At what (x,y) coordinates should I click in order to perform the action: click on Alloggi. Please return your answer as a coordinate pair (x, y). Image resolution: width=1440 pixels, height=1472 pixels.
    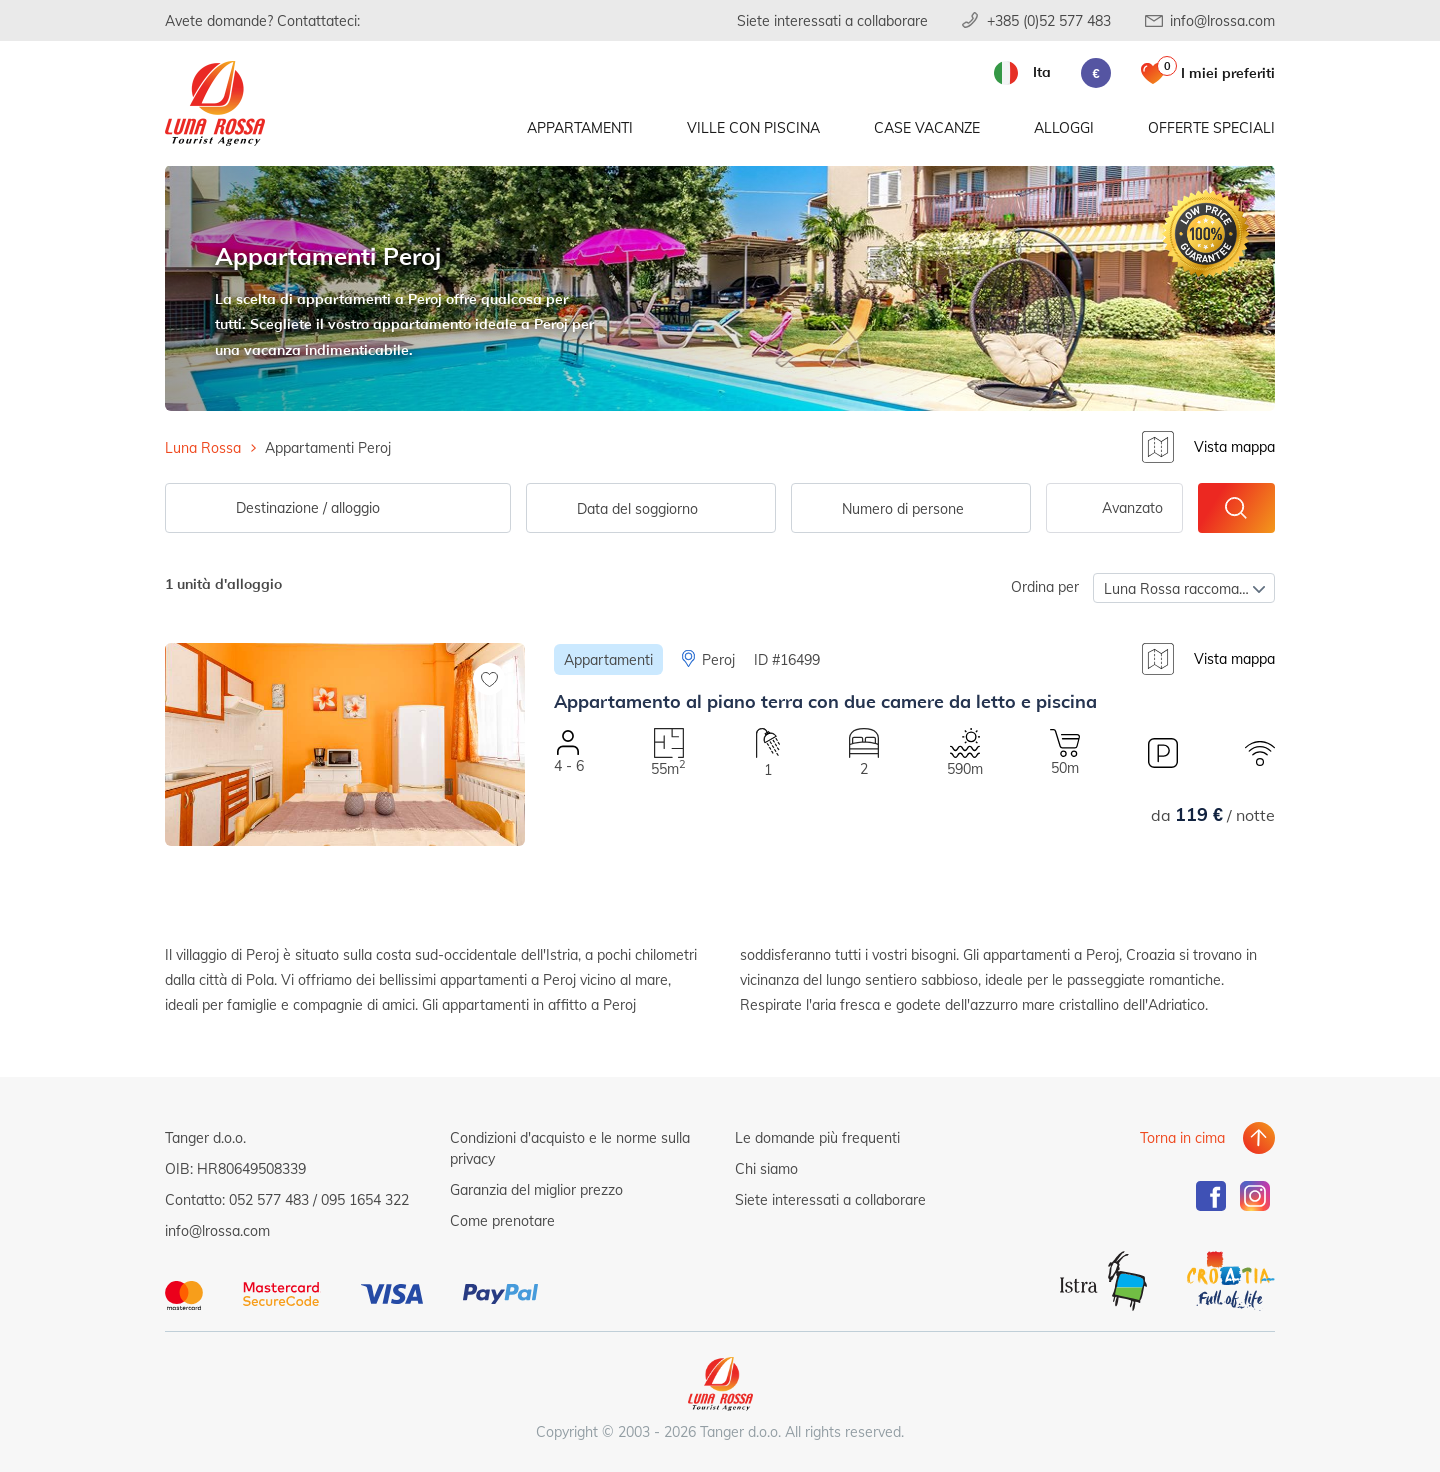
    Looking at the image, I should click on (1064, 127).